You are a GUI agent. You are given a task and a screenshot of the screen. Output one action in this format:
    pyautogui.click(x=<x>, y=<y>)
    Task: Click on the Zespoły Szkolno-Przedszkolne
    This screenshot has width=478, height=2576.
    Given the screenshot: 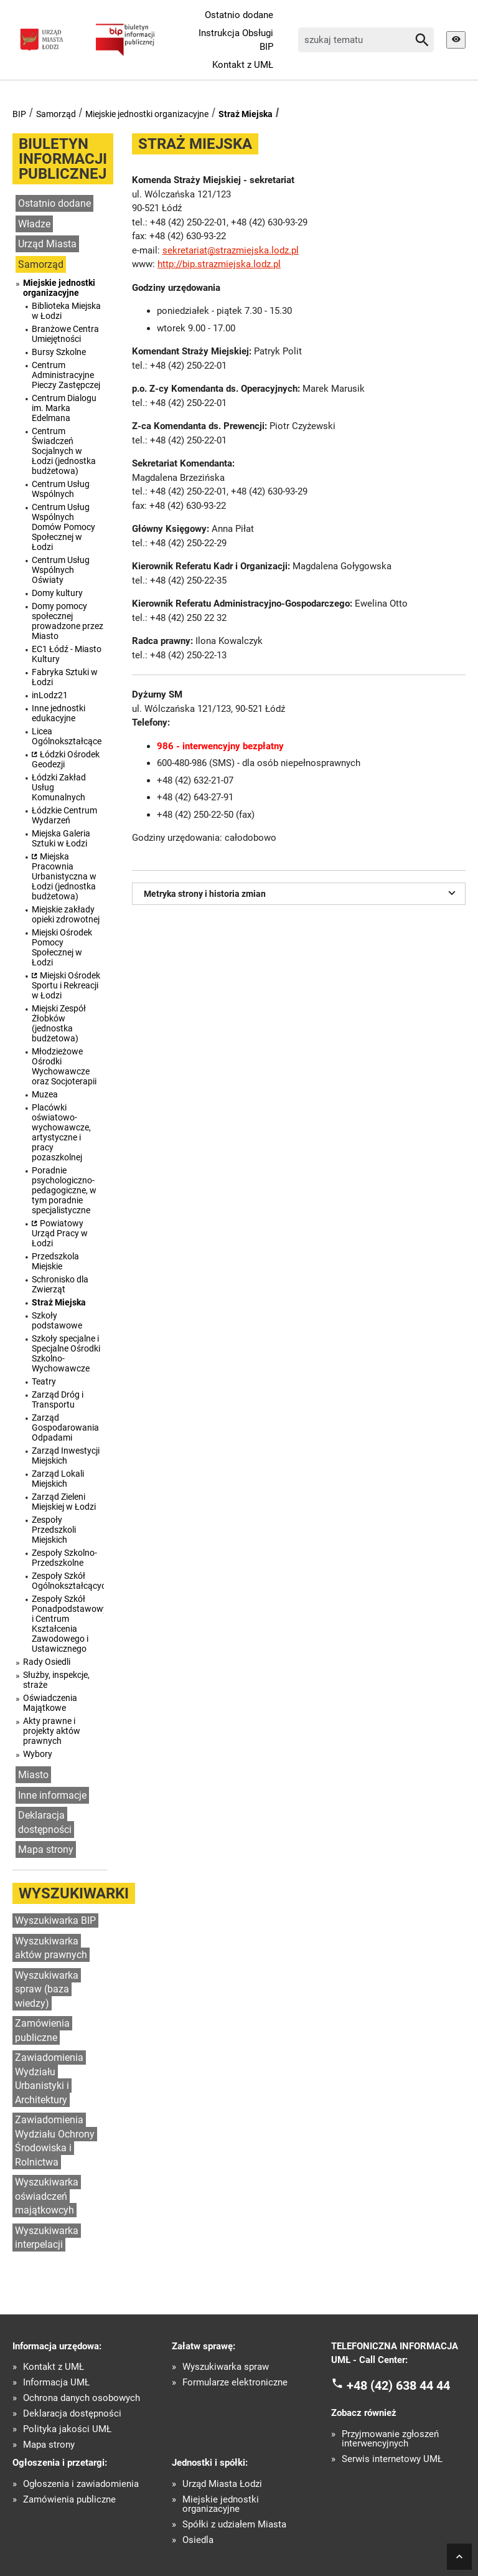 What is the action you would take?
    pyautogui.click(x=64, y=1558)
    